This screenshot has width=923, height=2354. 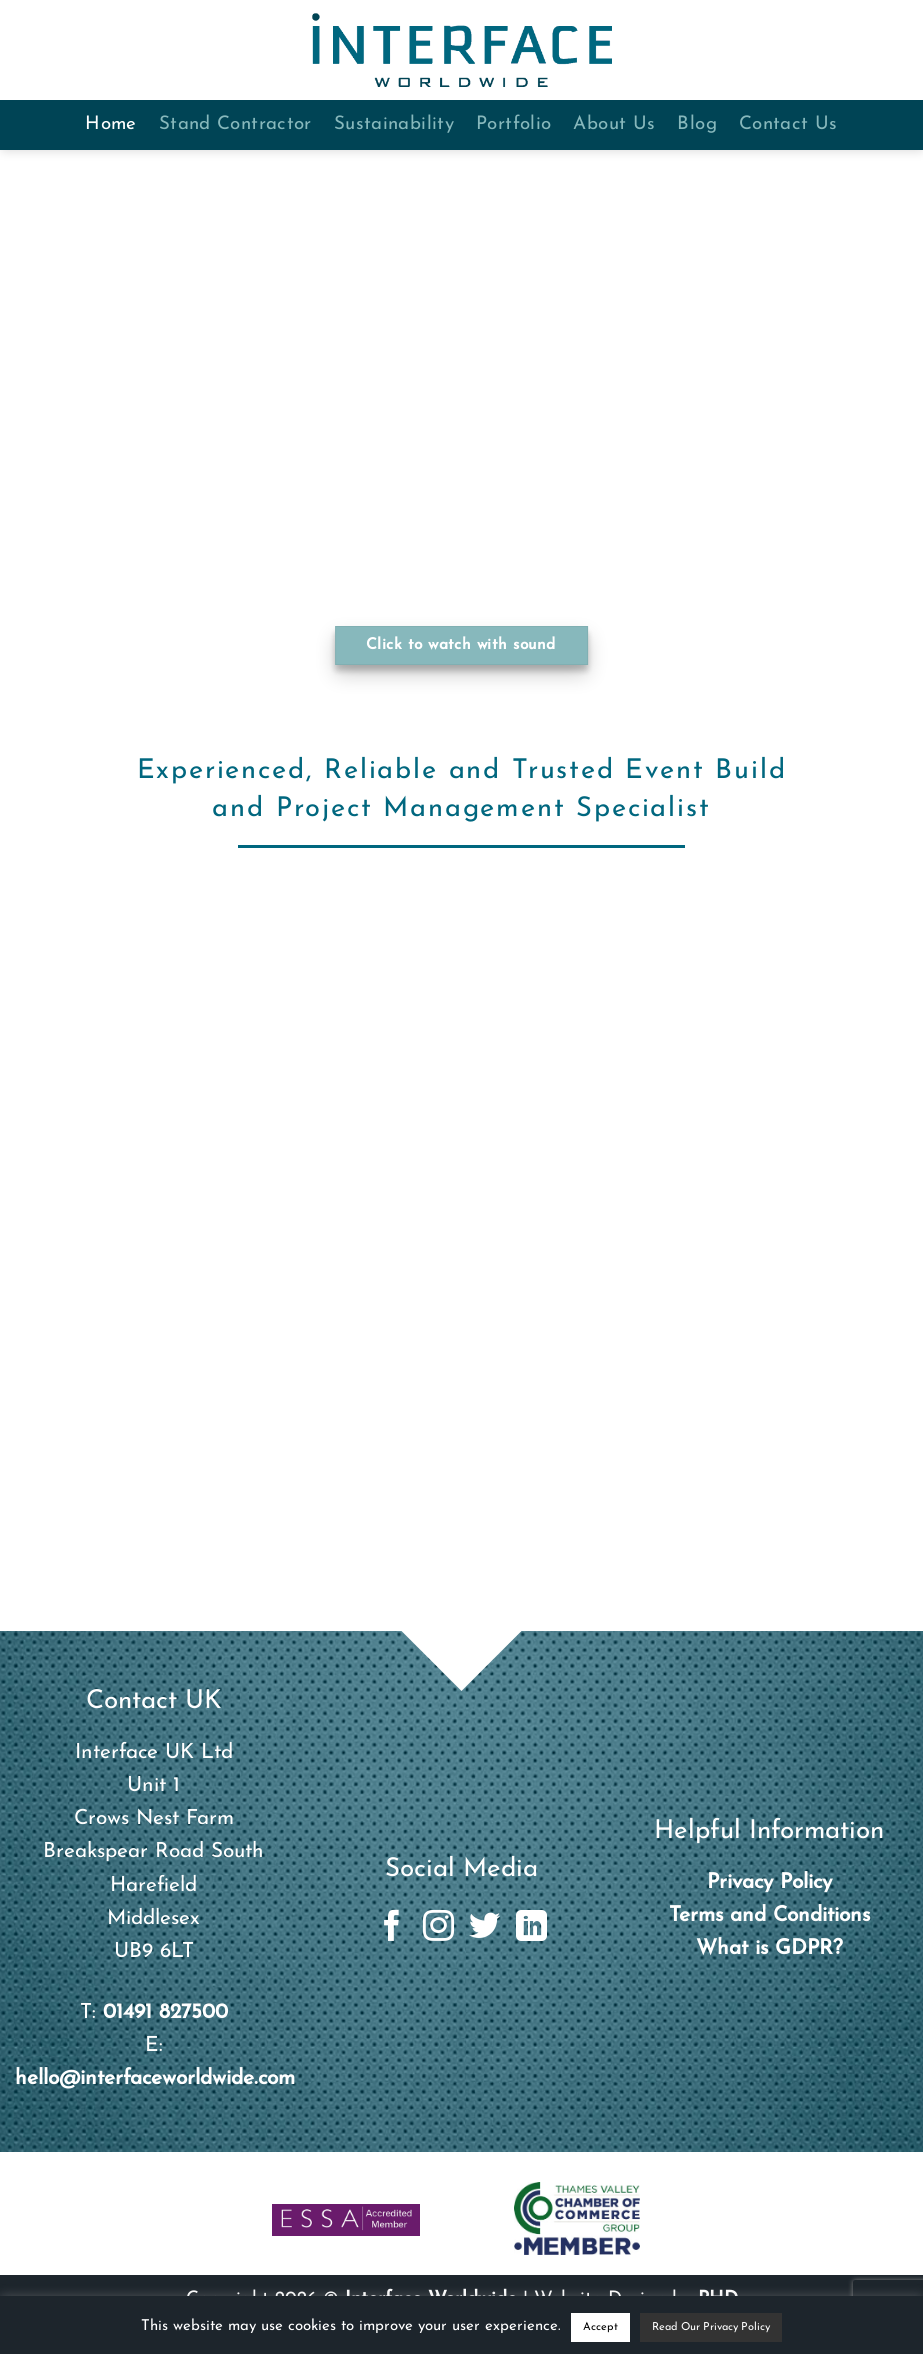 What do you see at coordinates (438, 1928) in the screenshot?
I see `[Follow on Instagram]` at bounding box center [438, 1928].